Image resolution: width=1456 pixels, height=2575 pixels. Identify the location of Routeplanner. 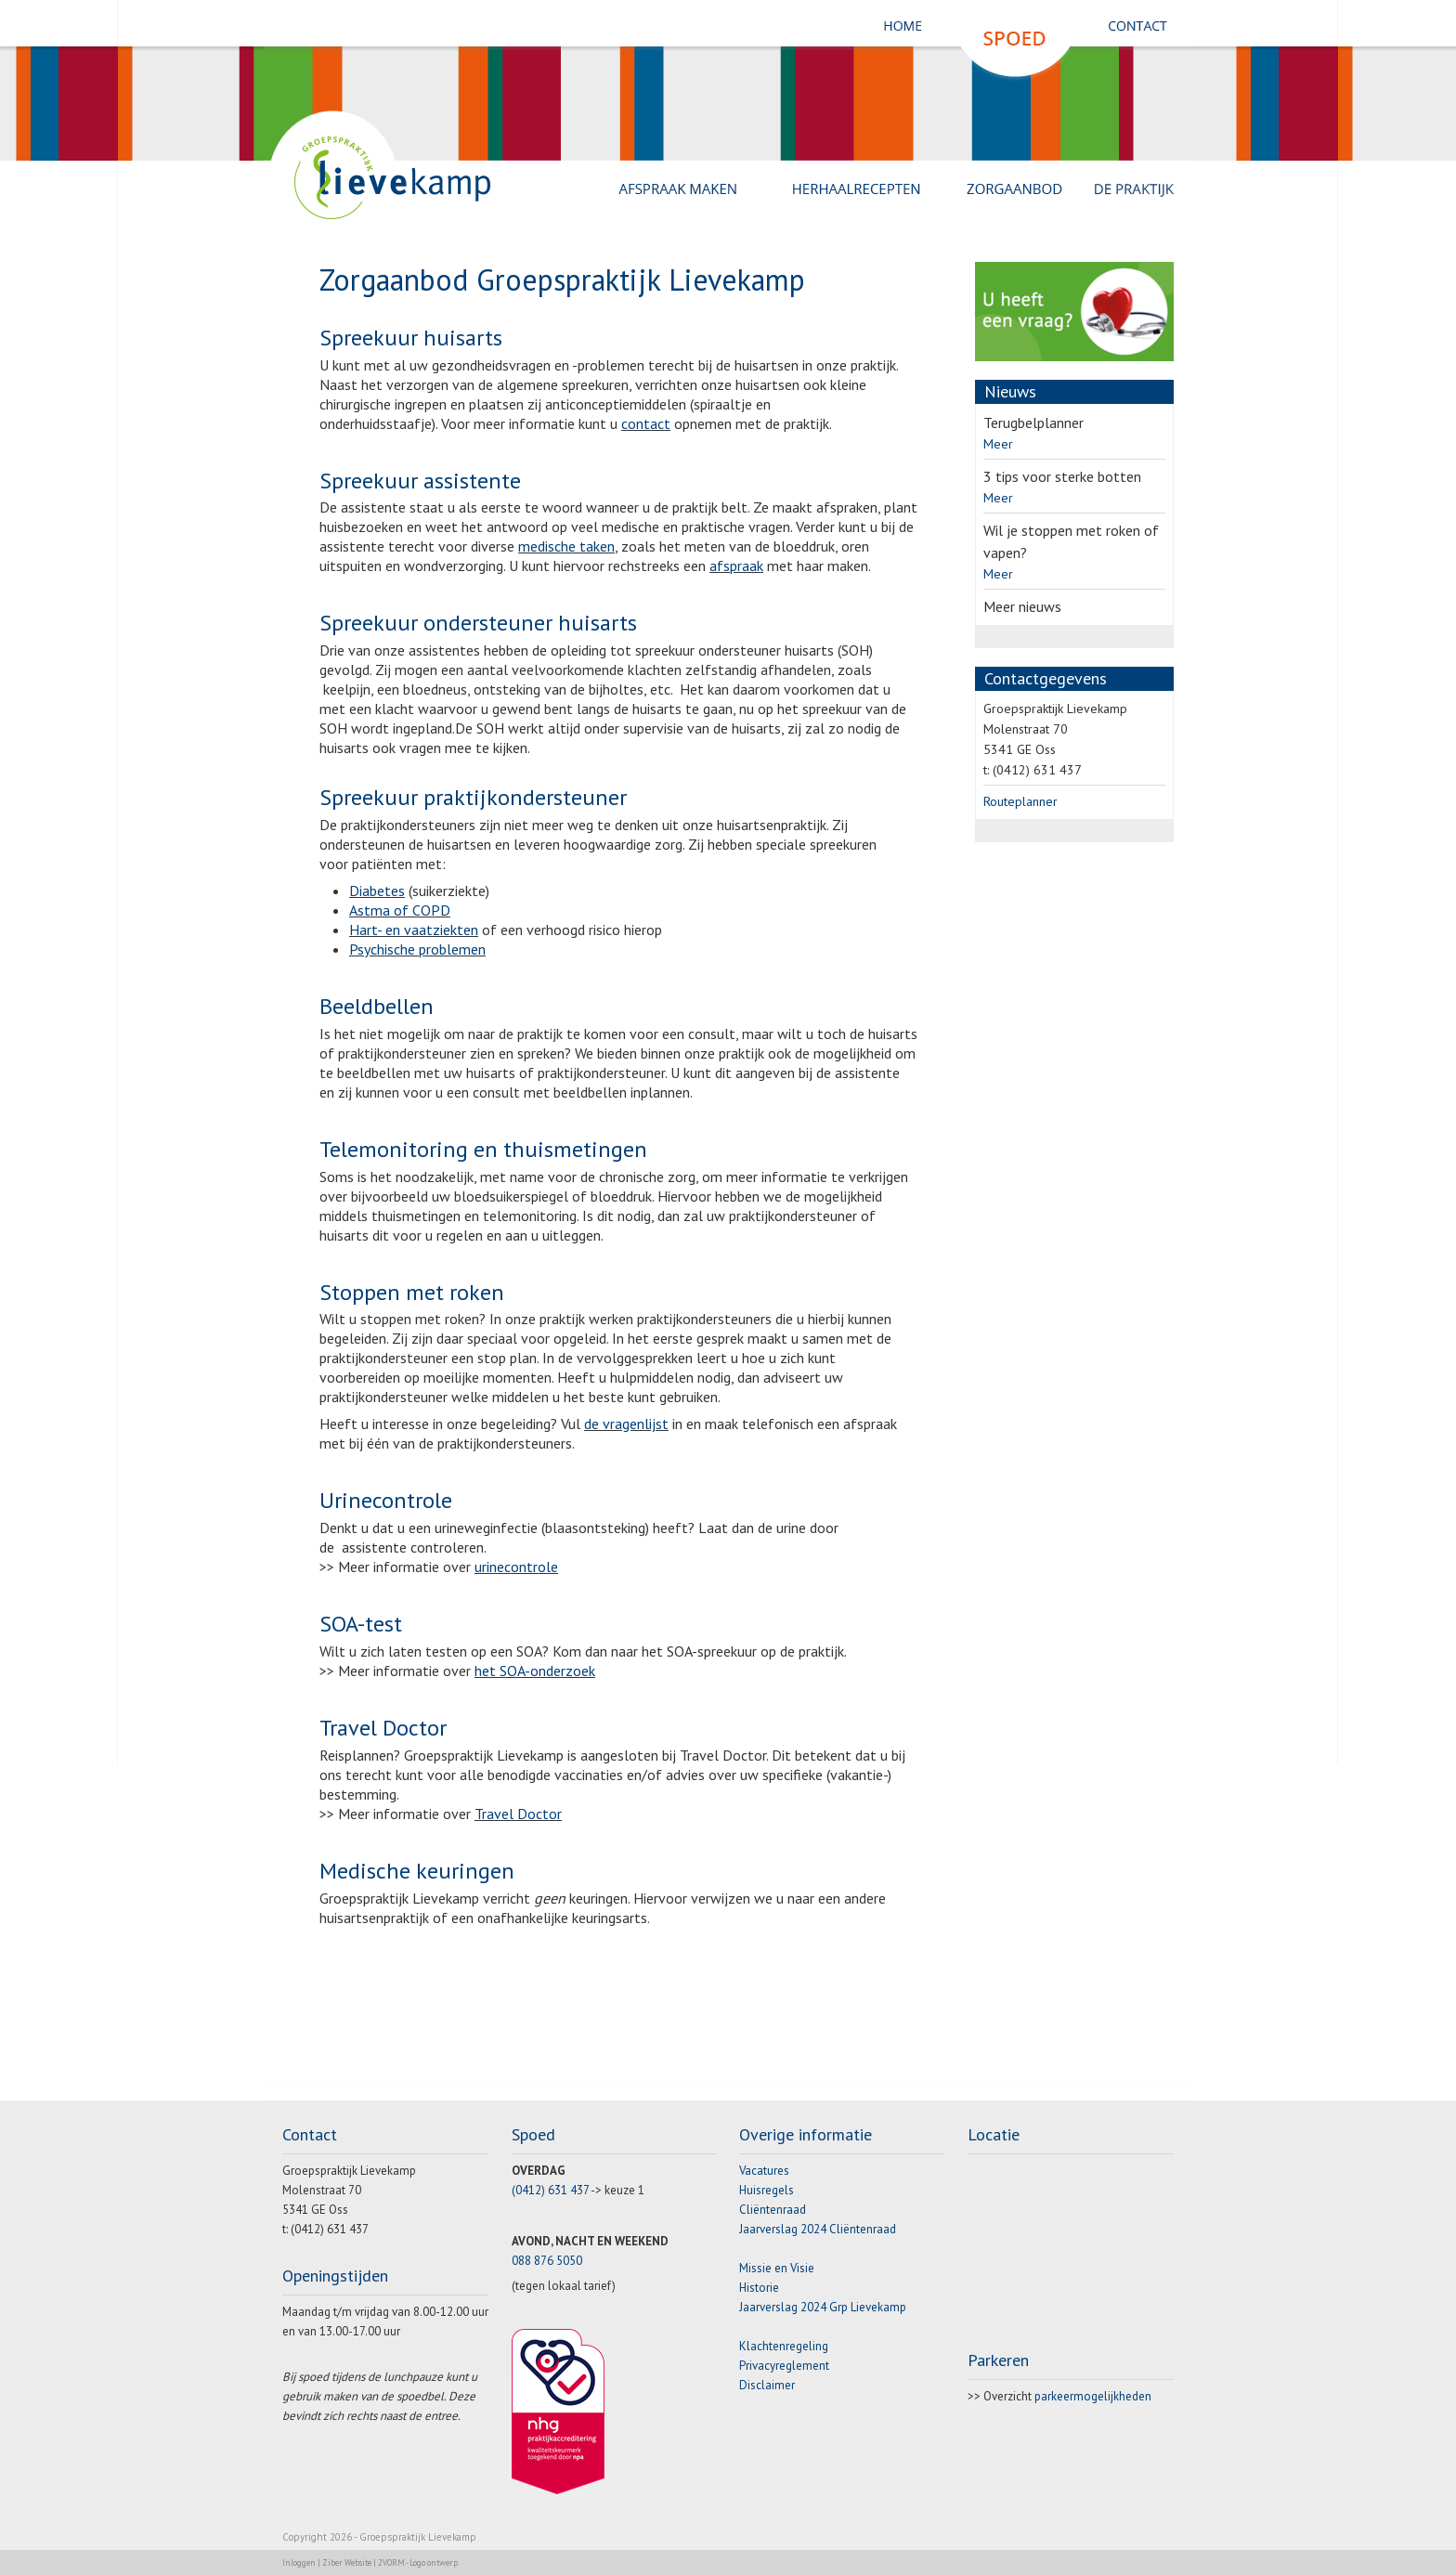
(1020, 801).